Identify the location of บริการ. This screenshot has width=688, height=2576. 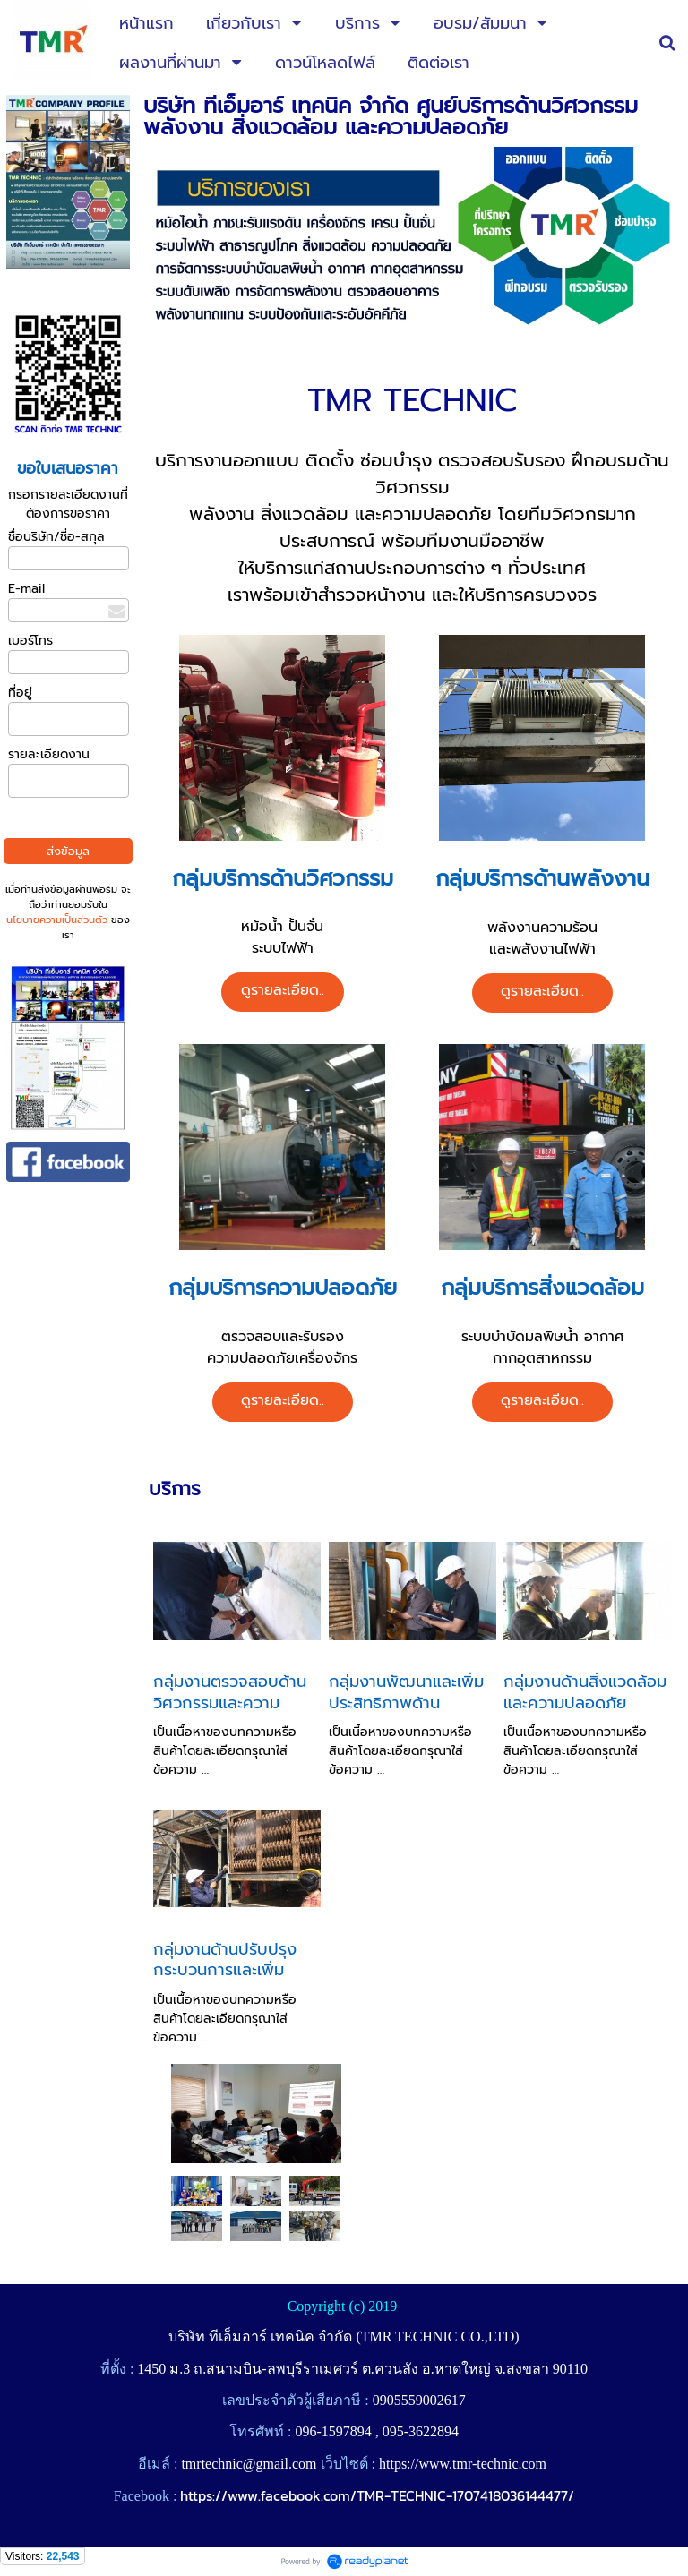
(175, 1489).